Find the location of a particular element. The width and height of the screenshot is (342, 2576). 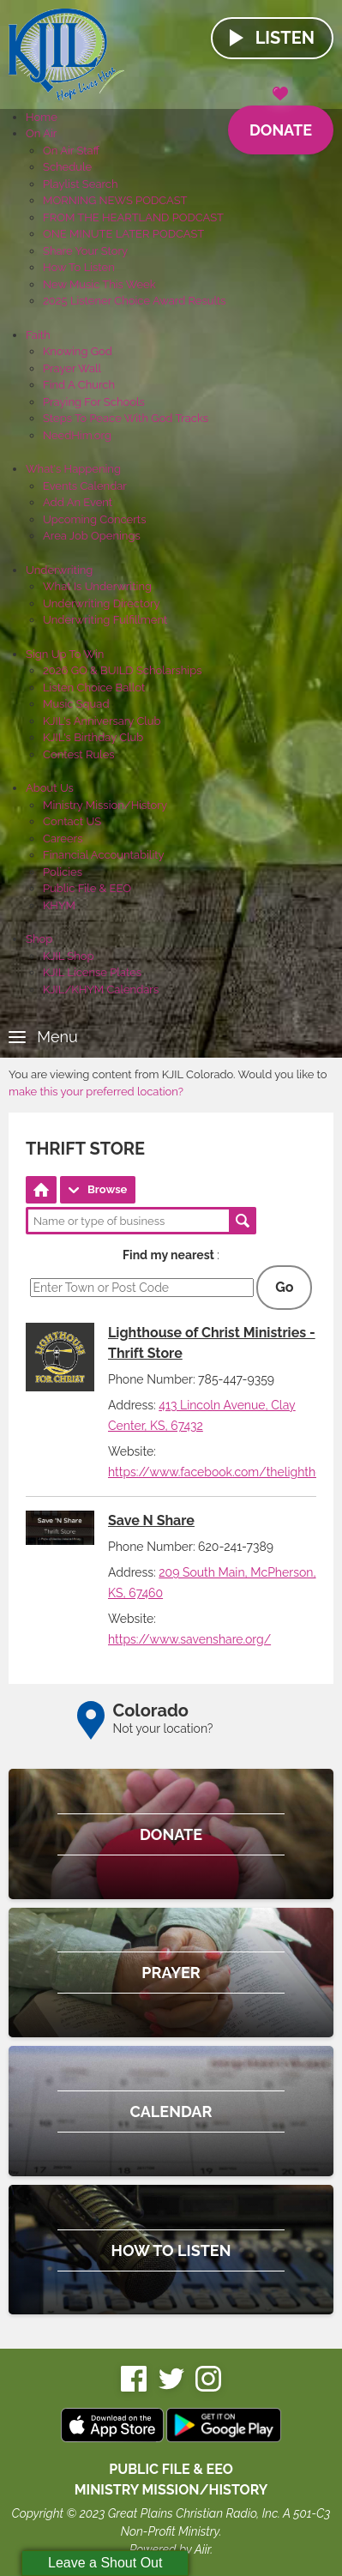

Prayer Wall is located at coordinates (72, 368).